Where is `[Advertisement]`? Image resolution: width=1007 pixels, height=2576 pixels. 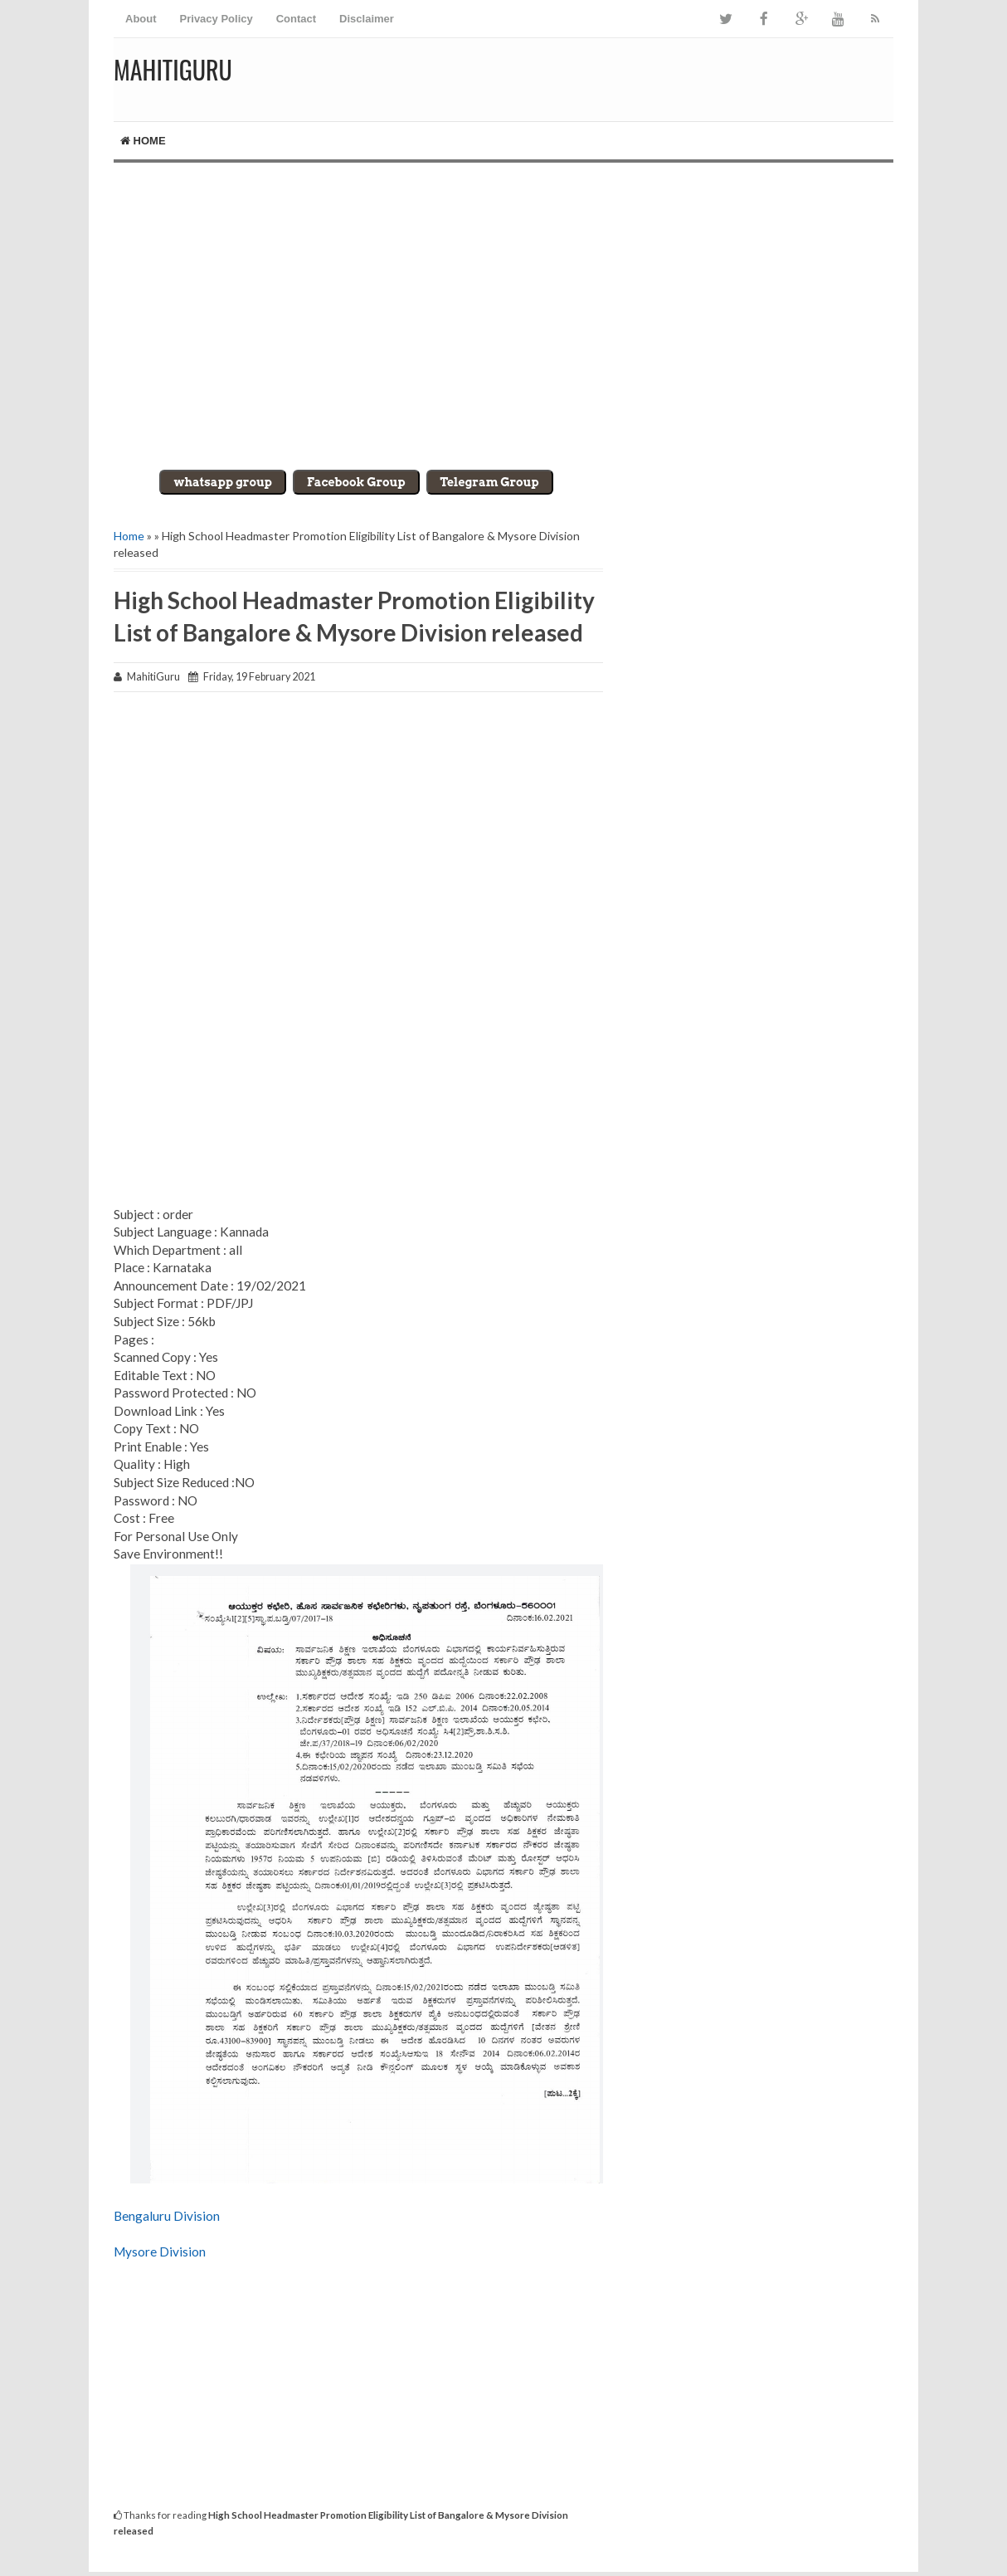
[Advertisement] is located at coordinates (503, 304).